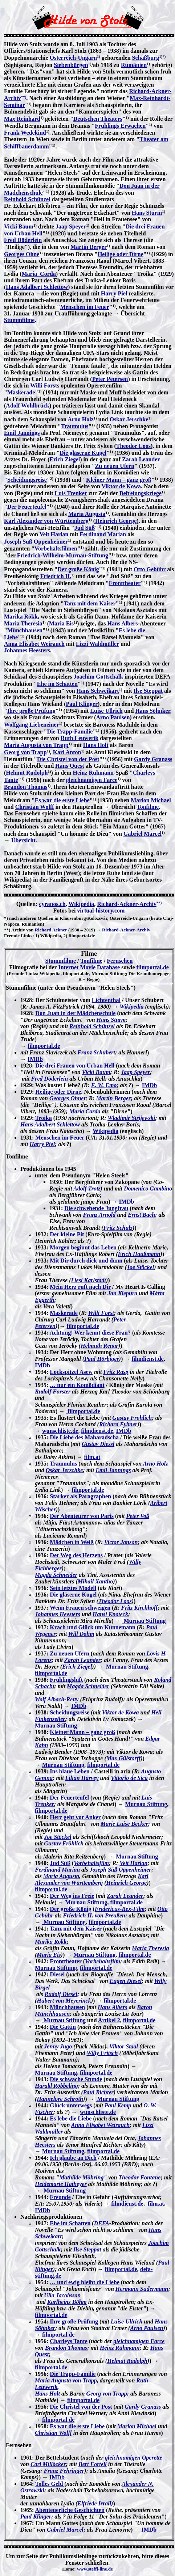 The width and height of the screenshot is (175, 2576). What do you see at coordinates (139, 1608) in the screenshot?
I see `Fritz Kirchhoff` at bounding box center [139, 1608].